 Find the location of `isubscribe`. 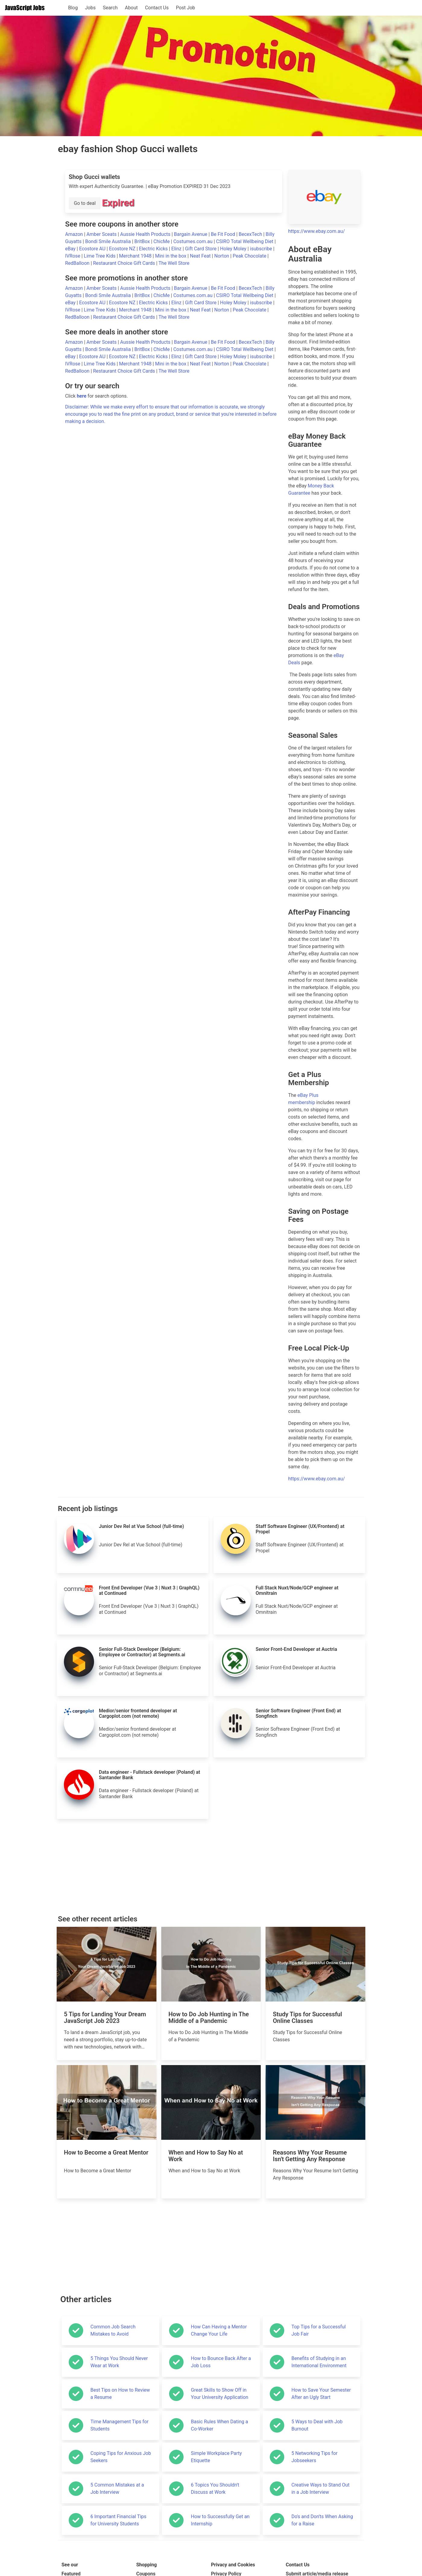

isubscribe is located at coordinates (261, 249).